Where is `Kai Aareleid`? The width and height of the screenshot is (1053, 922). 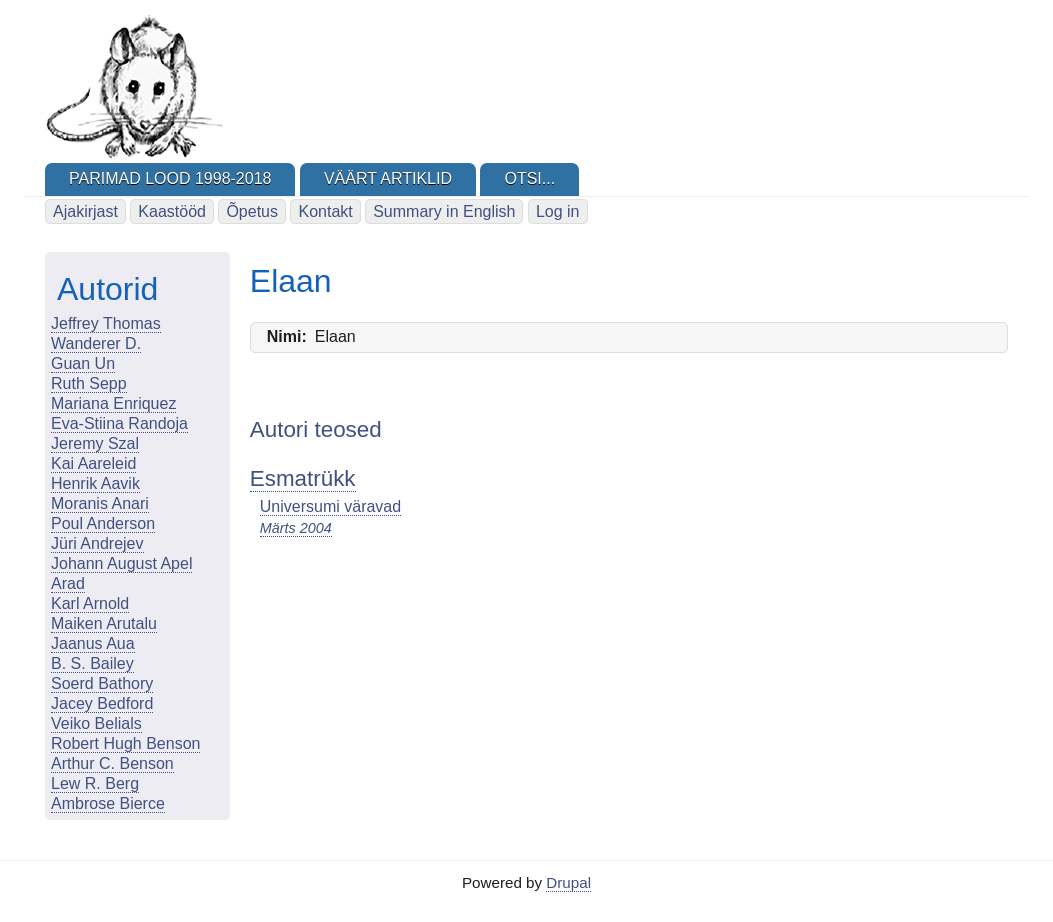 Kai Aareleid is located at coordinates (93, 463).